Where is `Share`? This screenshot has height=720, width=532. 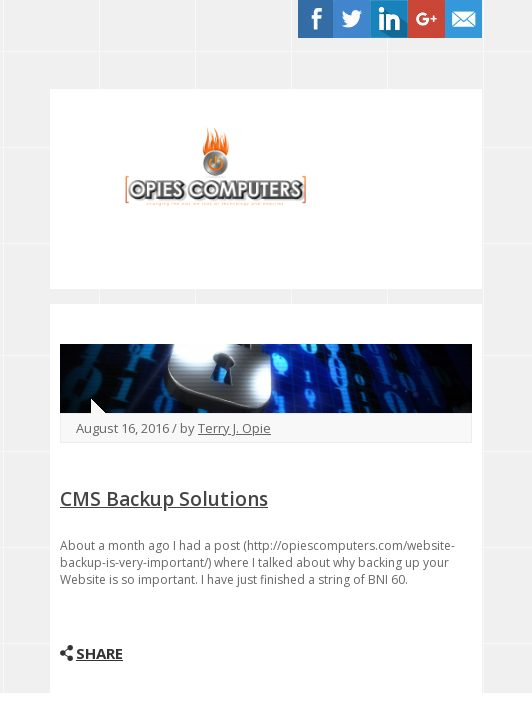
Share is located at coordinates (99, 653).